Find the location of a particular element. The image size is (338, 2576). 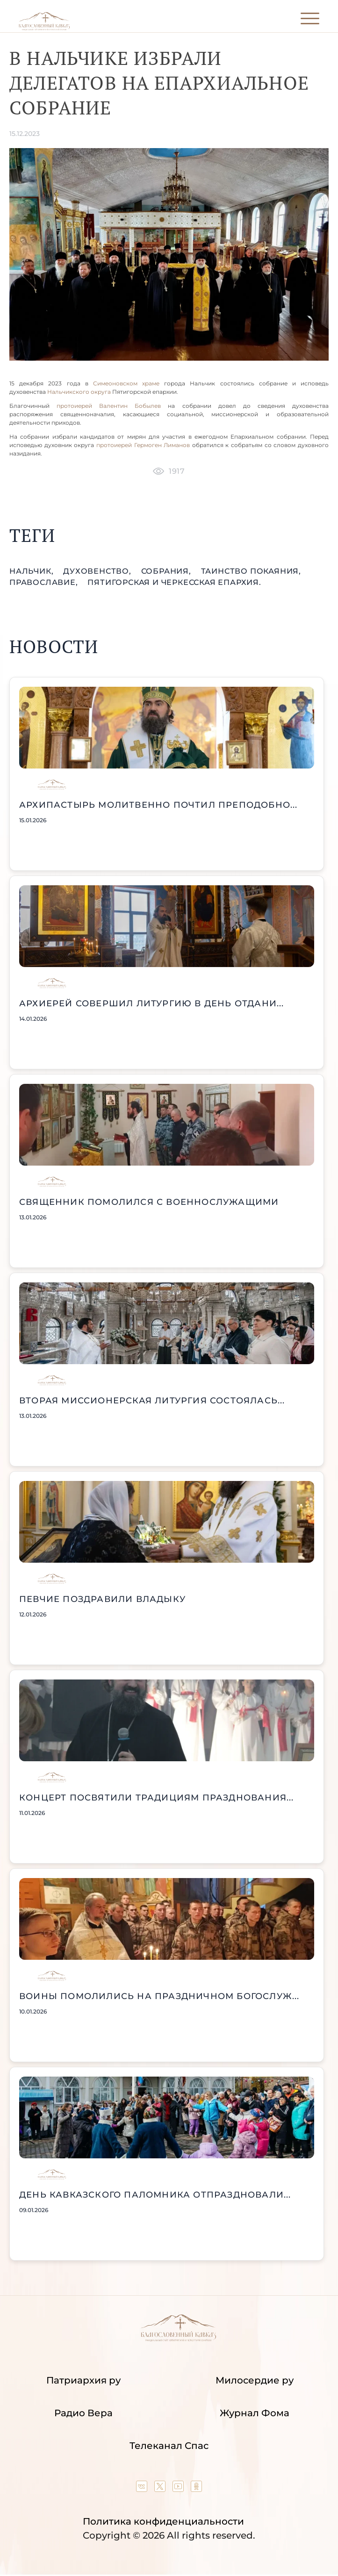

протоиерей Валентин Бобылев is located at coordinates (109, 405).